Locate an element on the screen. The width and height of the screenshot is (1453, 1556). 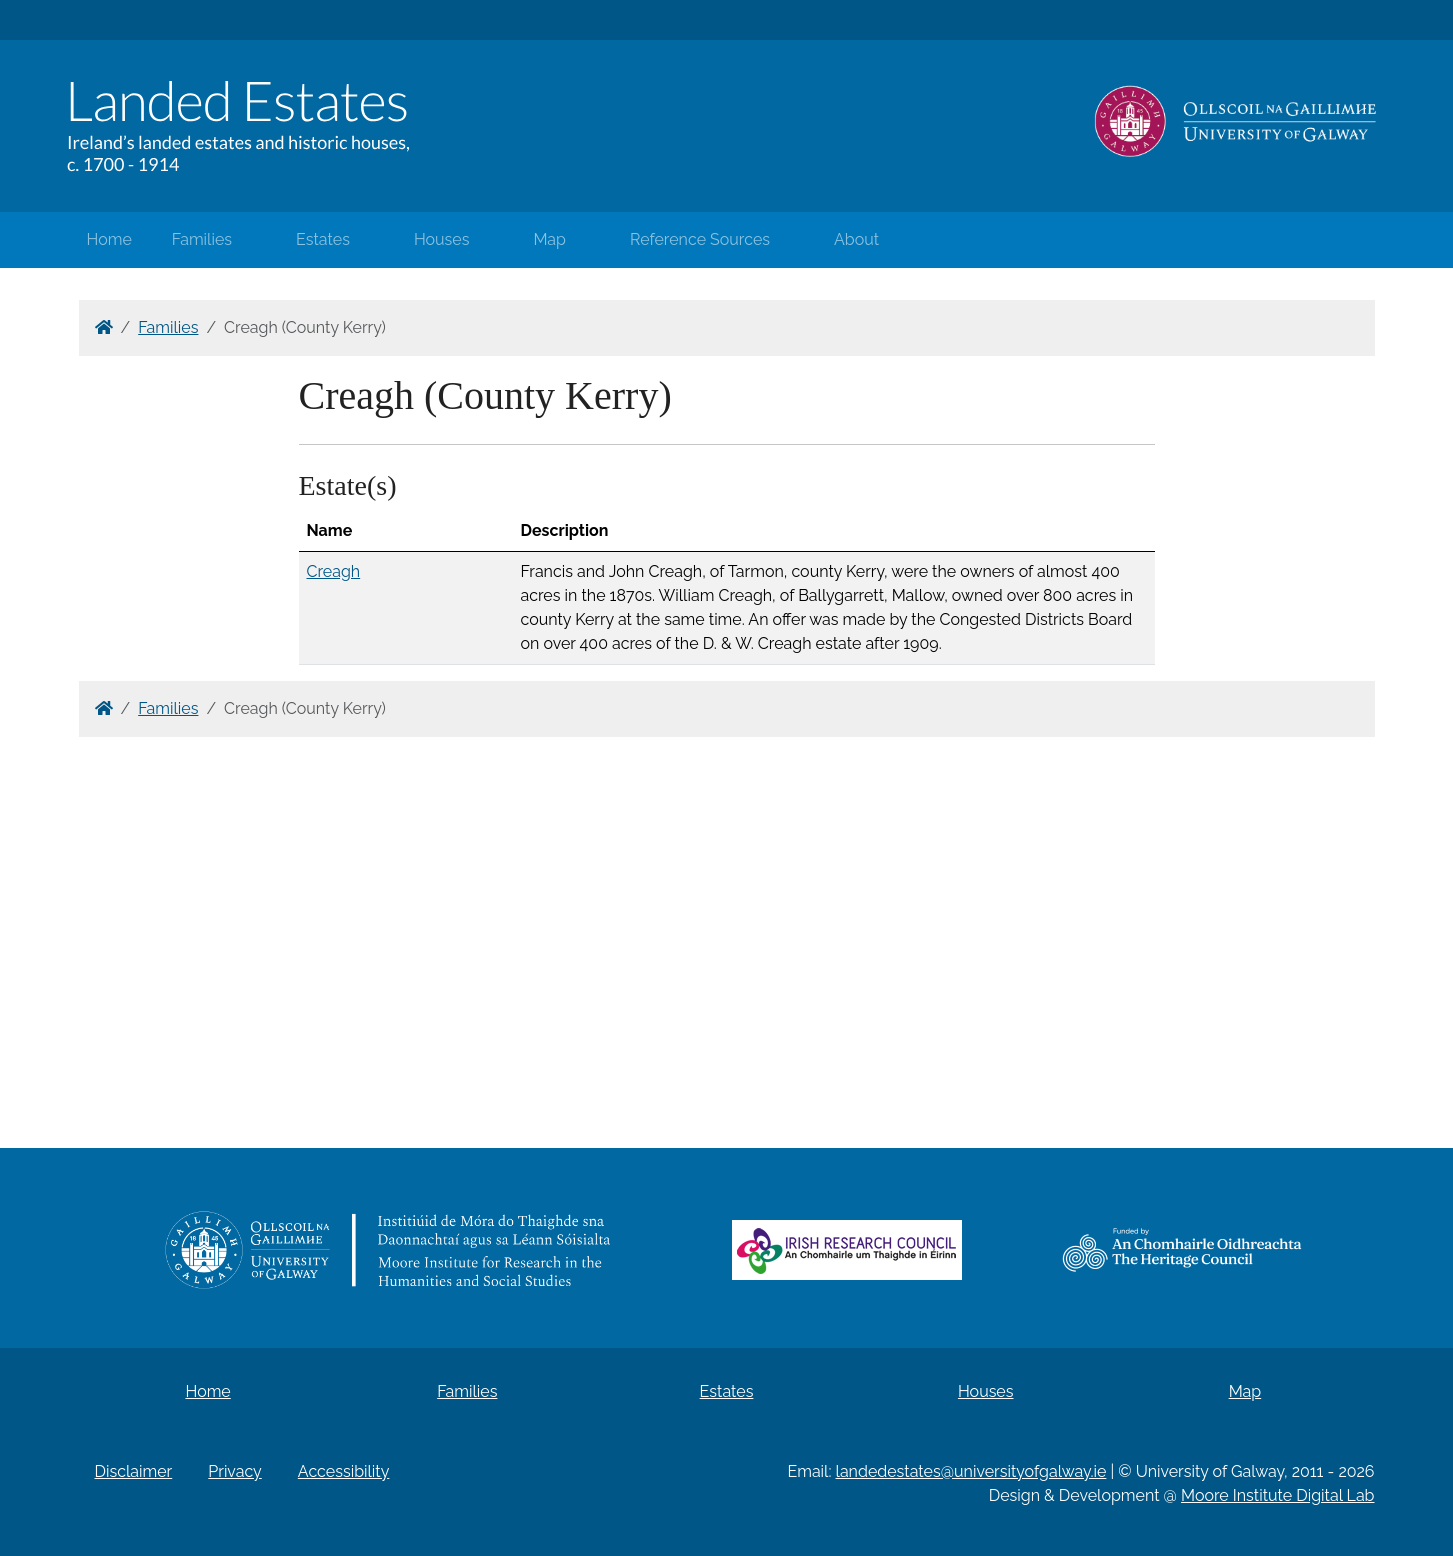
Estates is located at coordinates (323, 239).